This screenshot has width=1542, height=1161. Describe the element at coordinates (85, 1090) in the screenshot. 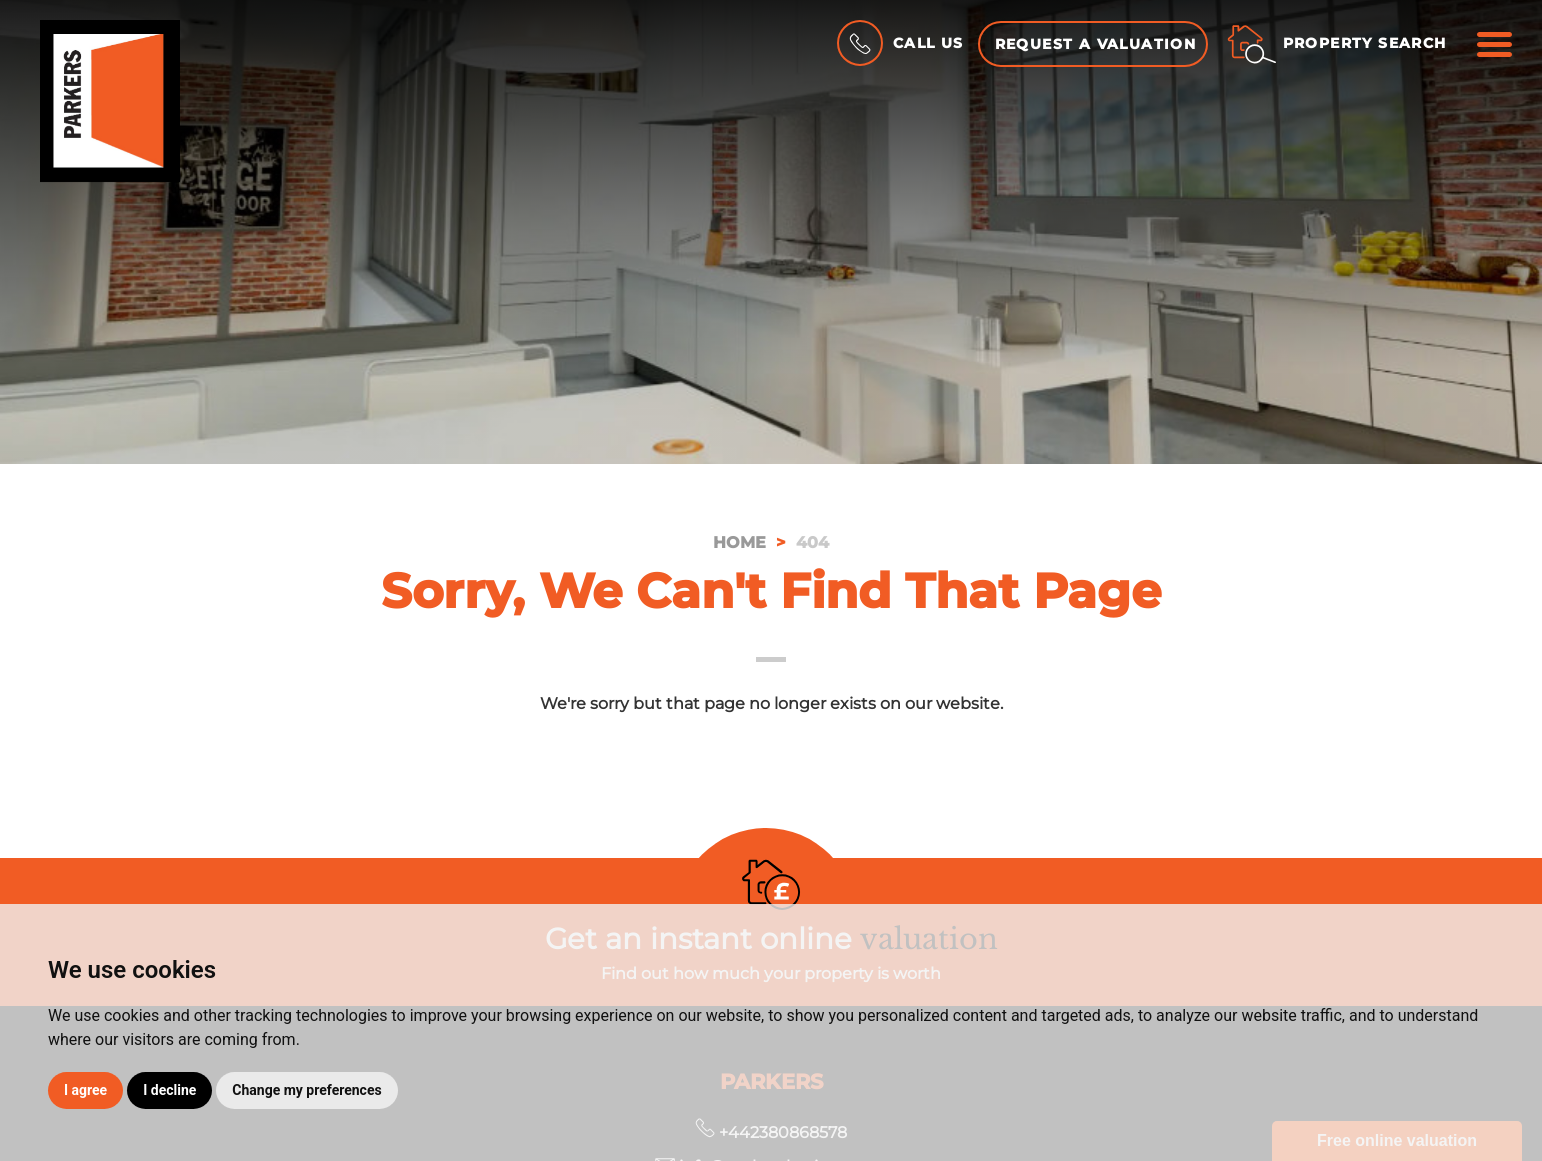

I see `I agree [button]` at that location.